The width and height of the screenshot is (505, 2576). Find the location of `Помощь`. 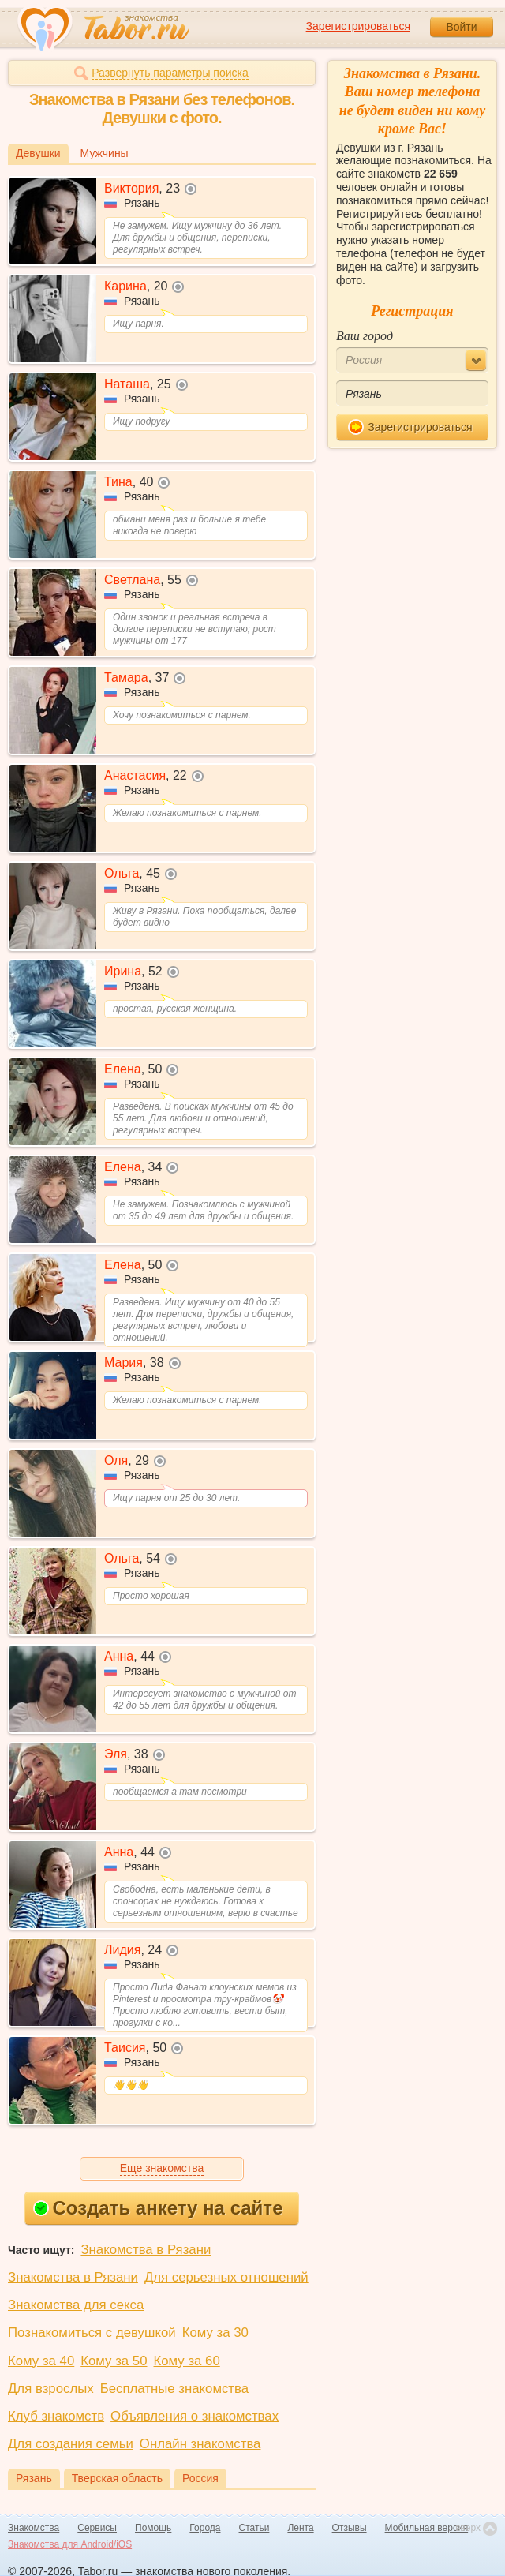

Помощь is located at coordinates (153, 2527).